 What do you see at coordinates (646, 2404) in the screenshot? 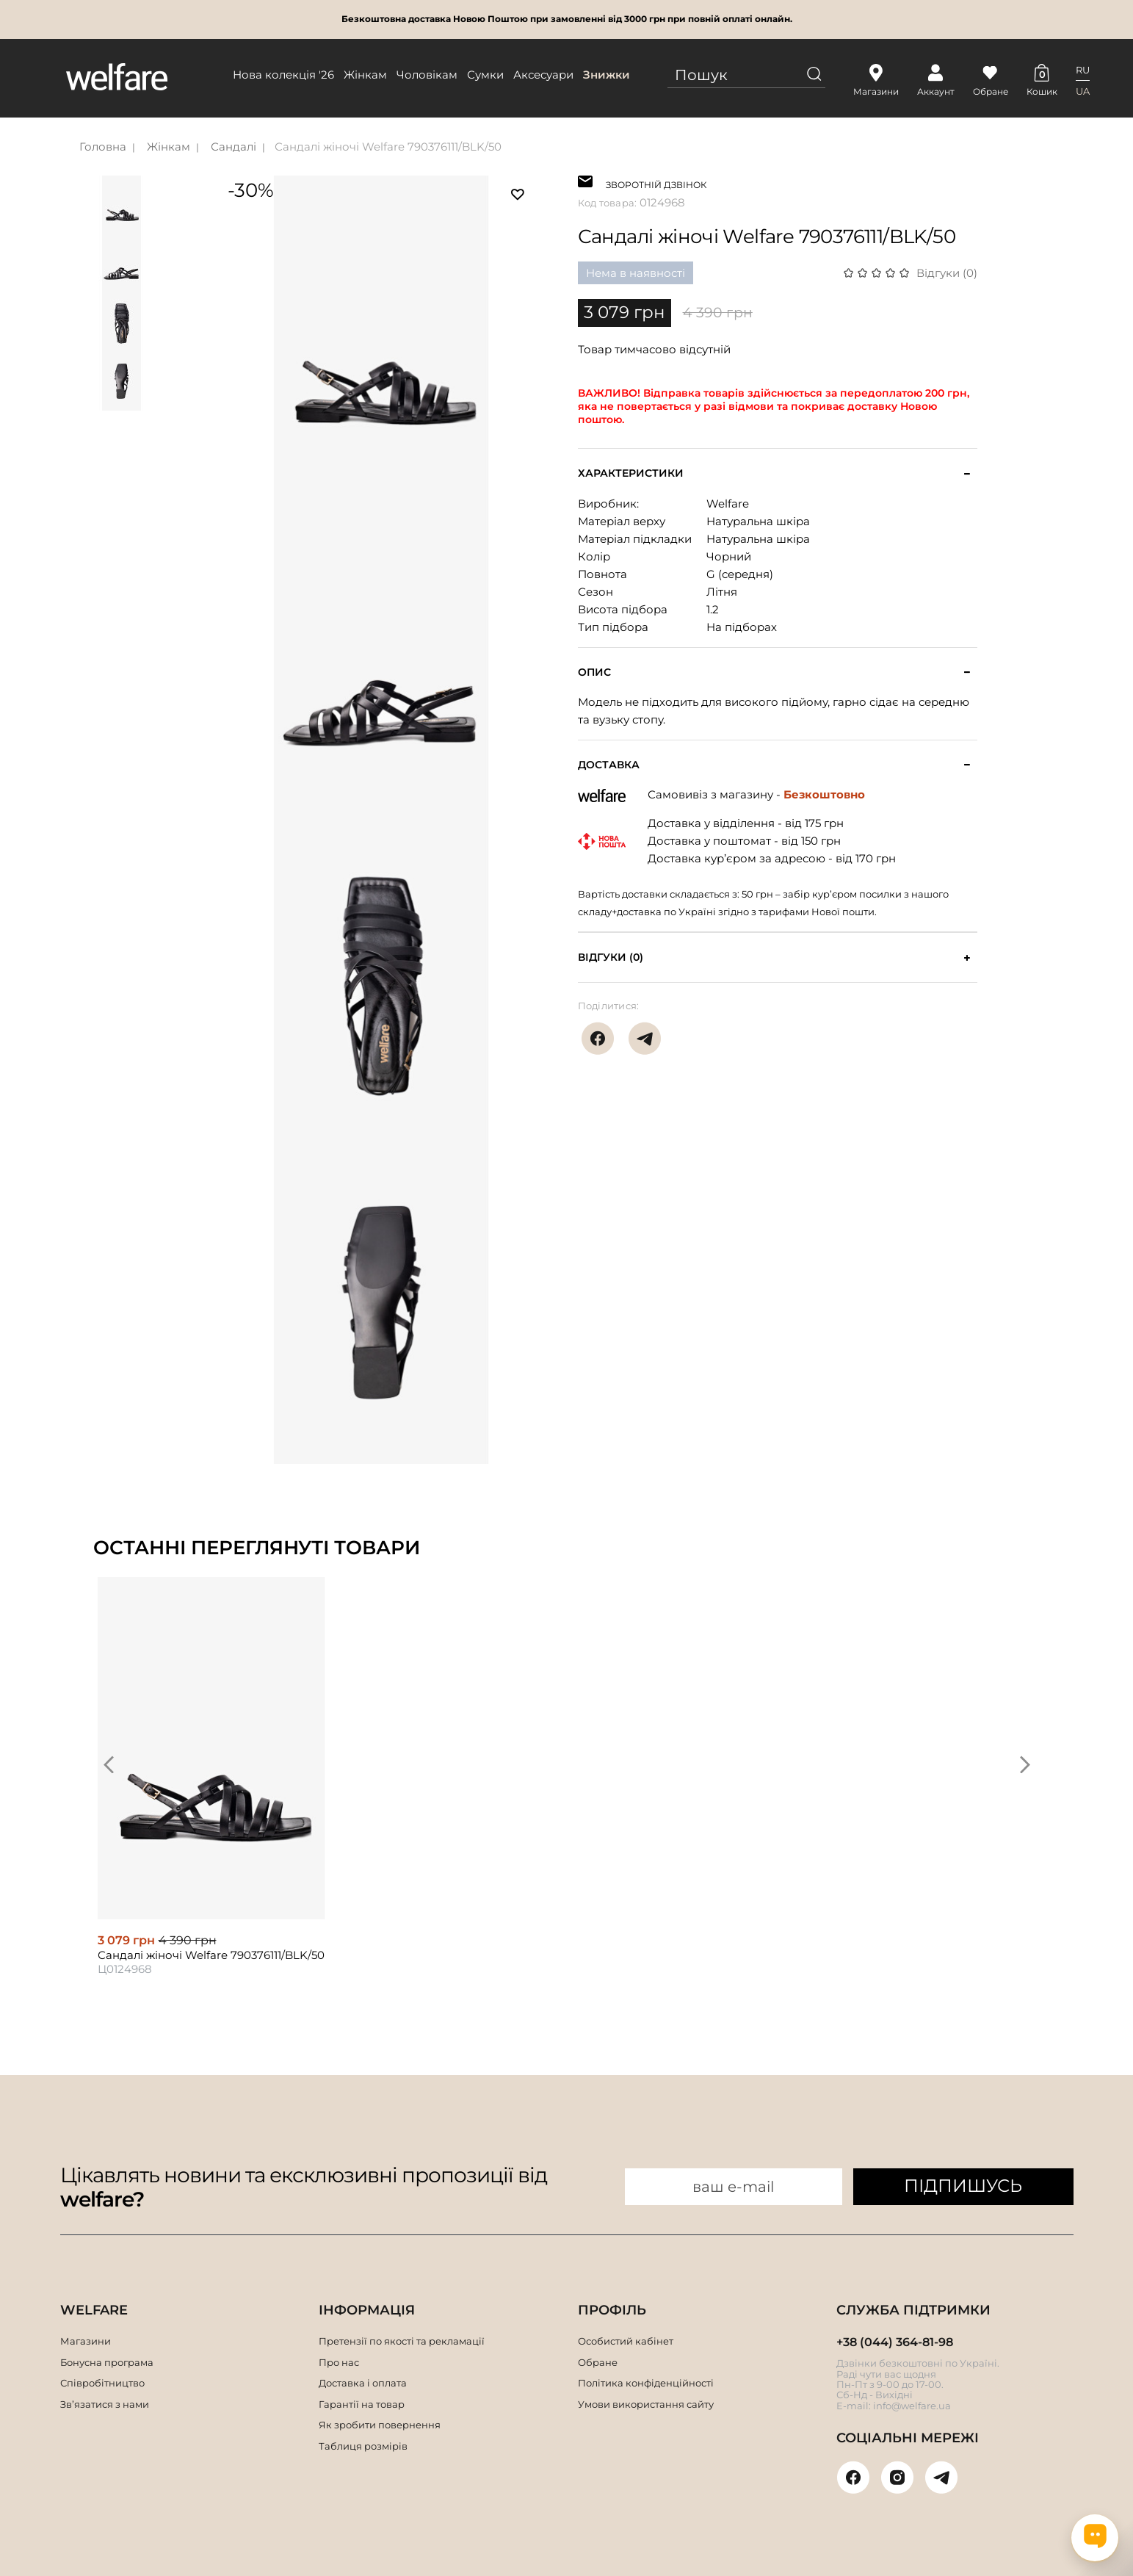
I see `Умови використання сайту` at bounding box center [646, 2404].